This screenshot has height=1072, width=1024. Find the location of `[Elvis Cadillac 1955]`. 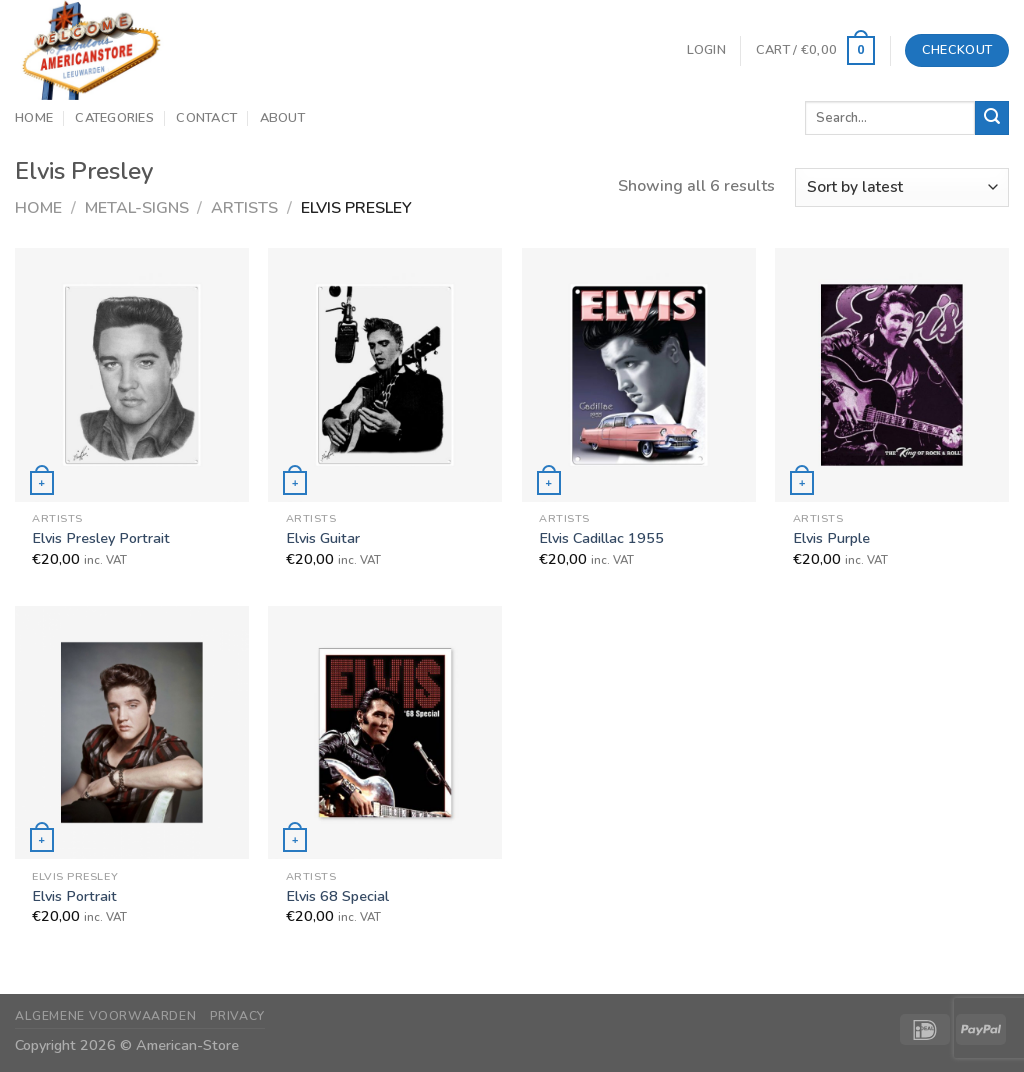

[Elvis Cadillac 1955] is located at coordinates (639, 374).